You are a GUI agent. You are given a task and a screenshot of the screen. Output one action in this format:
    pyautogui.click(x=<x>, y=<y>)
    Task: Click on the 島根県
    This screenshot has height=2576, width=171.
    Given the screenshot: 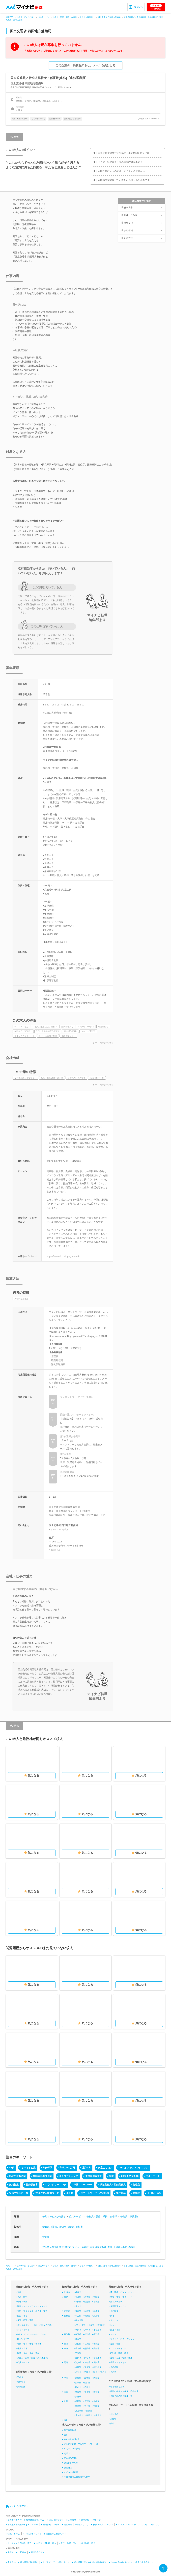 What is the action you would take?
    pyautogui.click(x=87, y=2378)
    